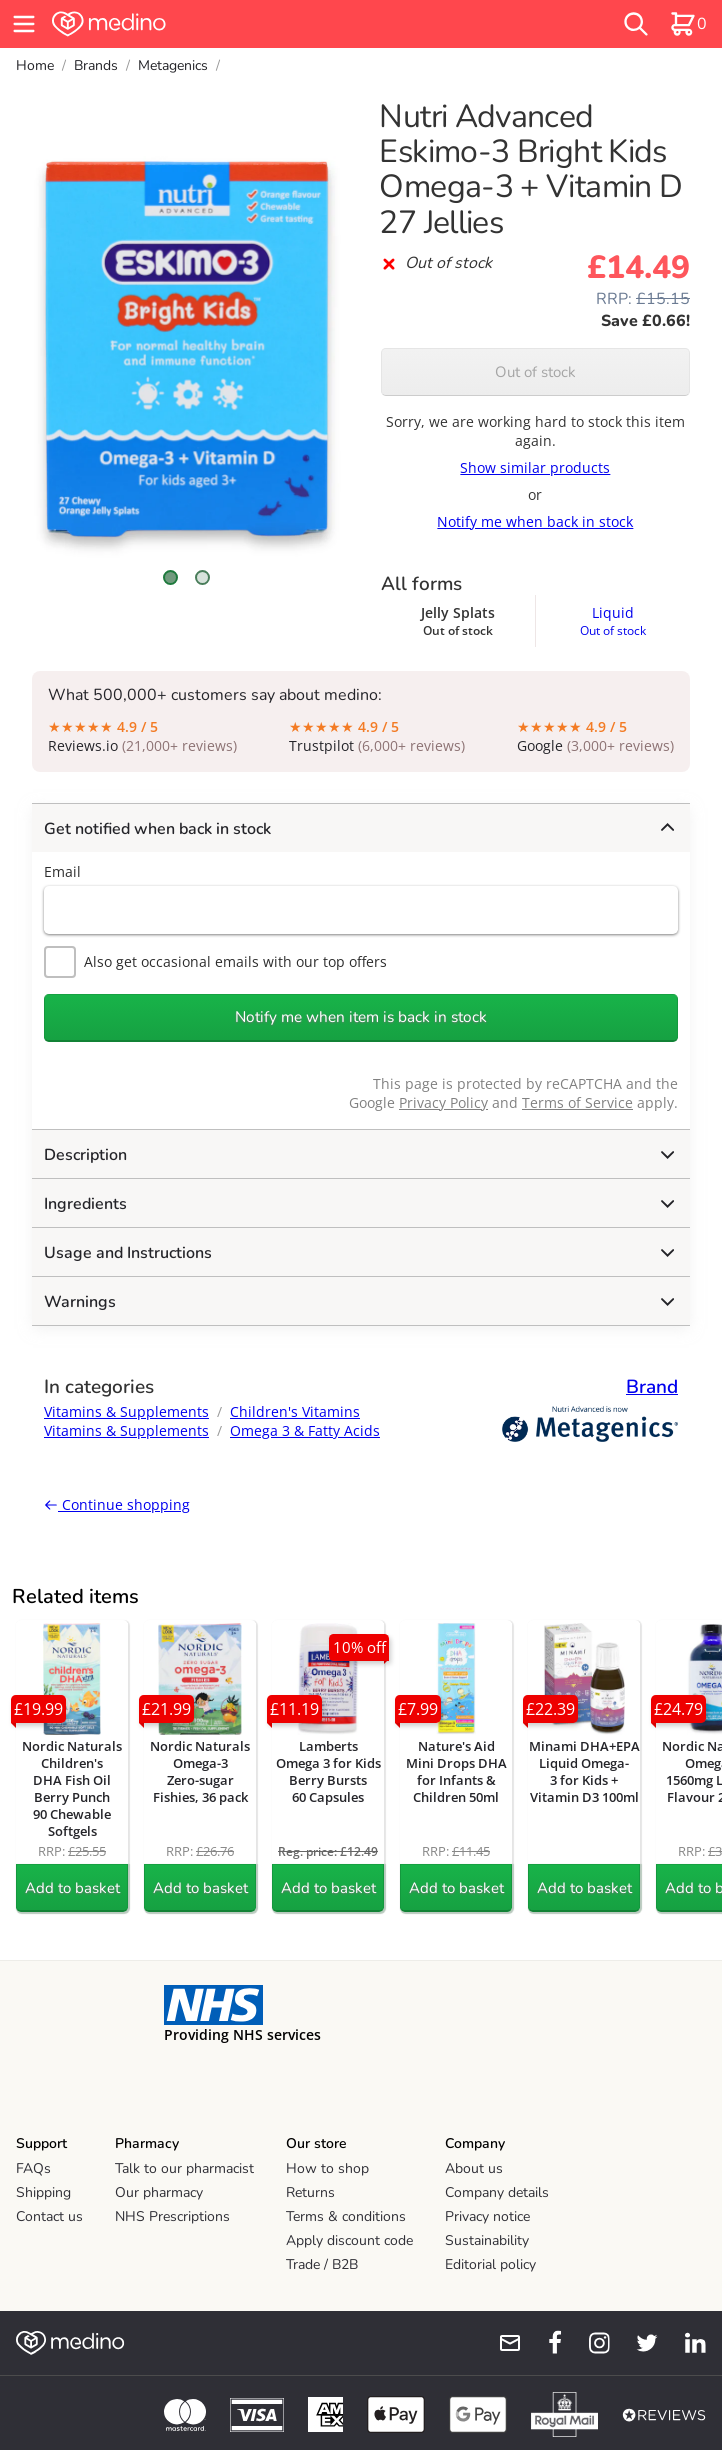  What do you see at coordinates (305, 1430) in the screenshot?
I see `Omega 3 & Fatty Acids` at bounding box center [305, 1430].